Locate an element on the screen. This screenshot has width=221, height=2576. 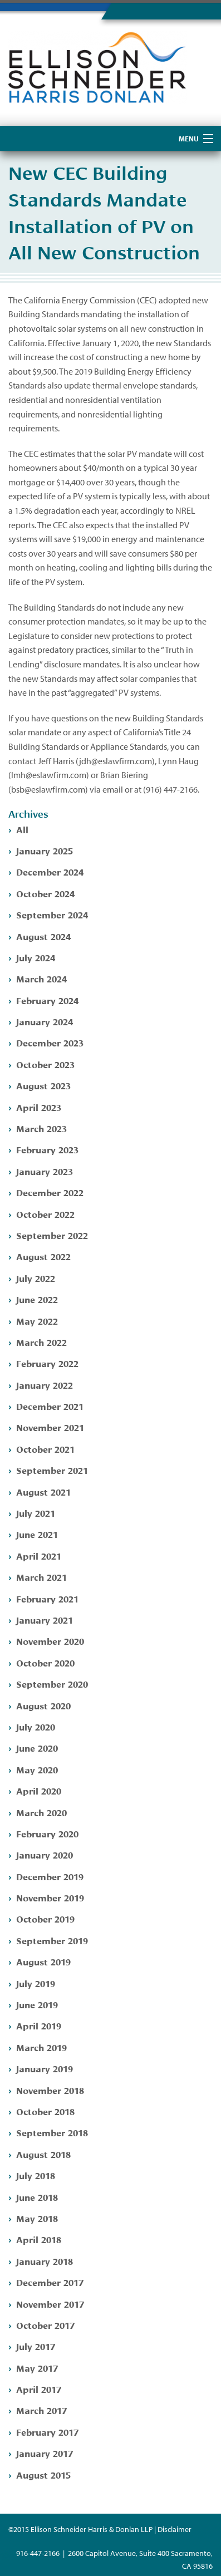
January 2020 is located at coordinates (44, 1854).